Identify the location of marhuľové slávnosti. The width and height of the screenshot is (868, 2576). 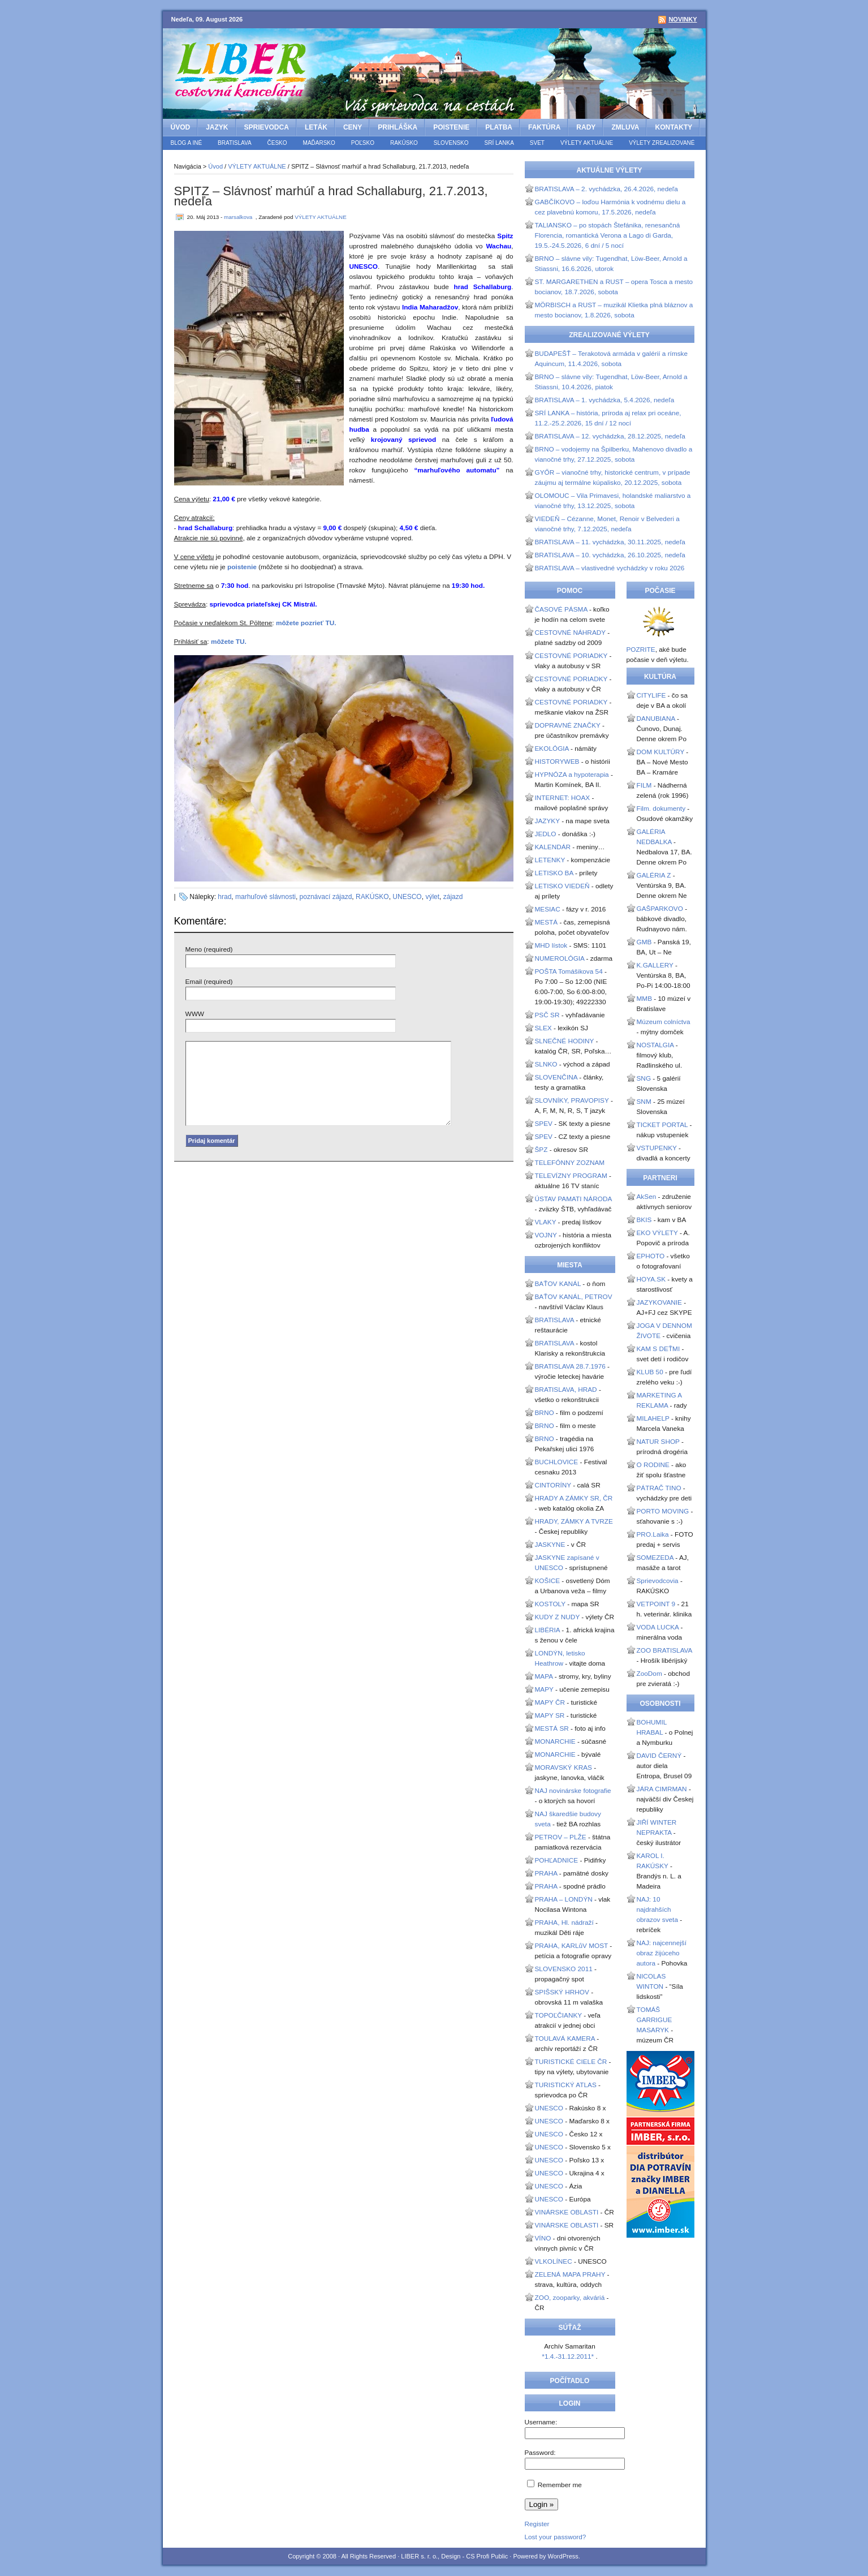
(265, 897).